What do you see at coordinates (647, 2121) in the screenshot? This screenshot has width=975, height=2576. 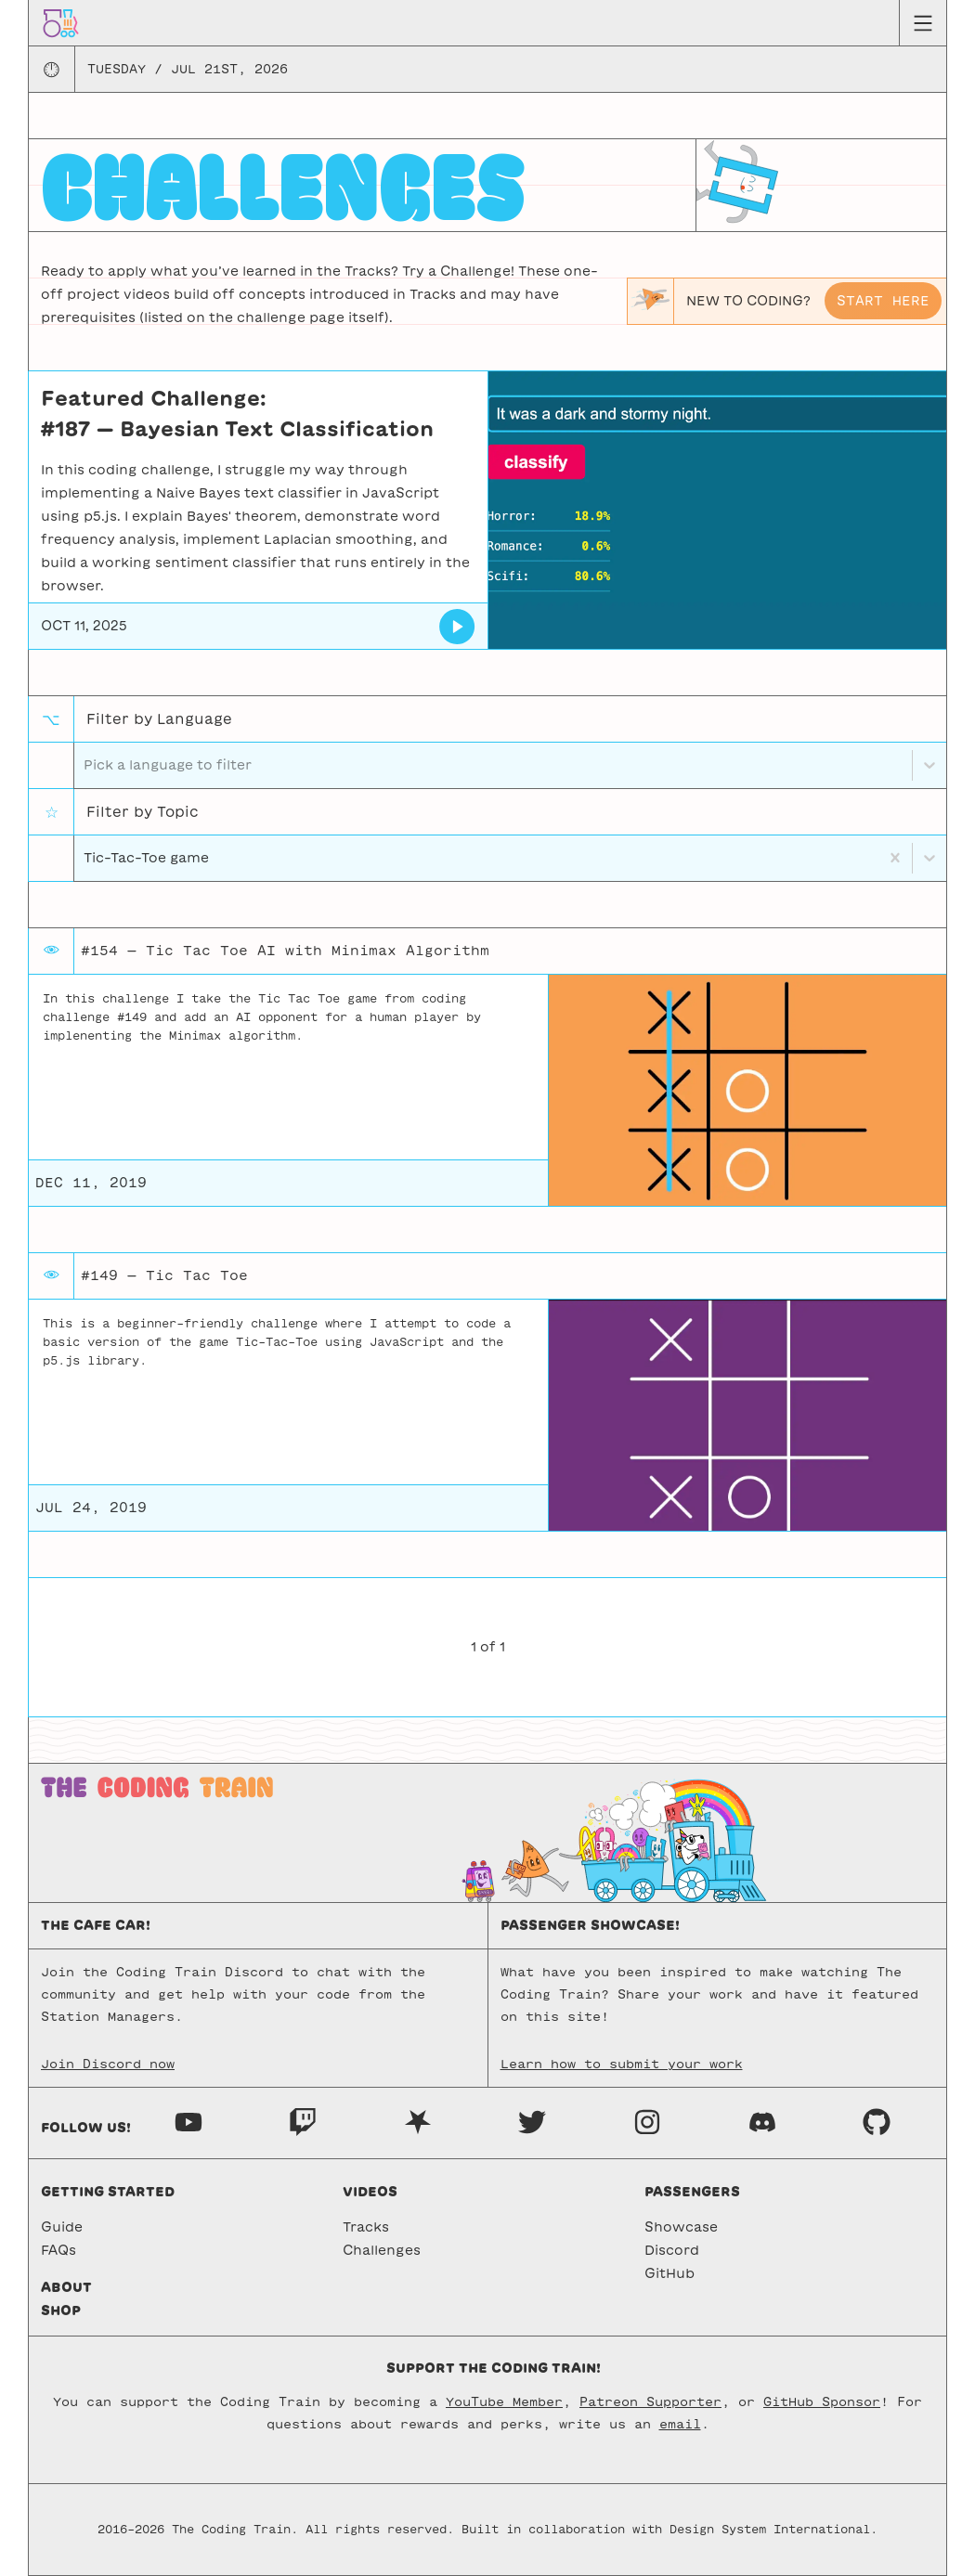 I see `[Instagram]` at bounding box center [647, 2121].